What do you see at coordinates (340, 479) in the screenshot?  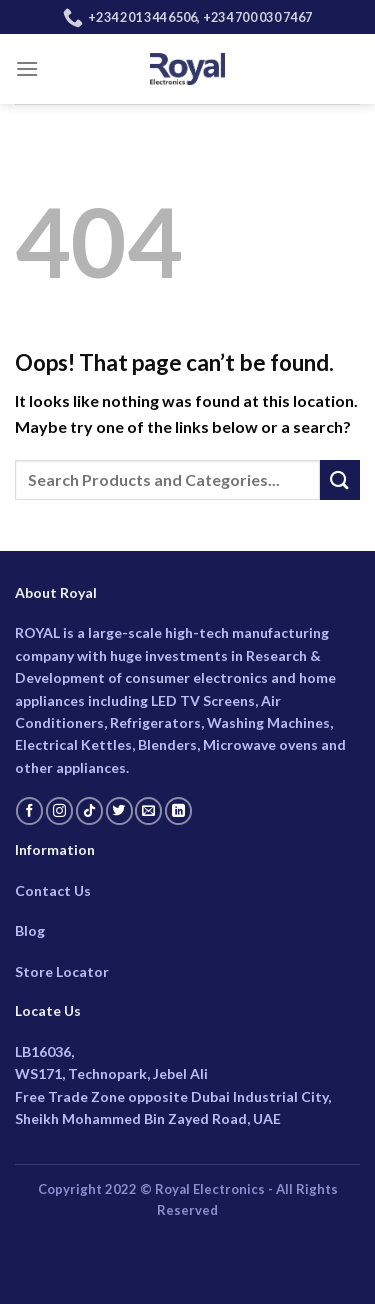 I see `[Submit]` at bounding box center [340, 479].